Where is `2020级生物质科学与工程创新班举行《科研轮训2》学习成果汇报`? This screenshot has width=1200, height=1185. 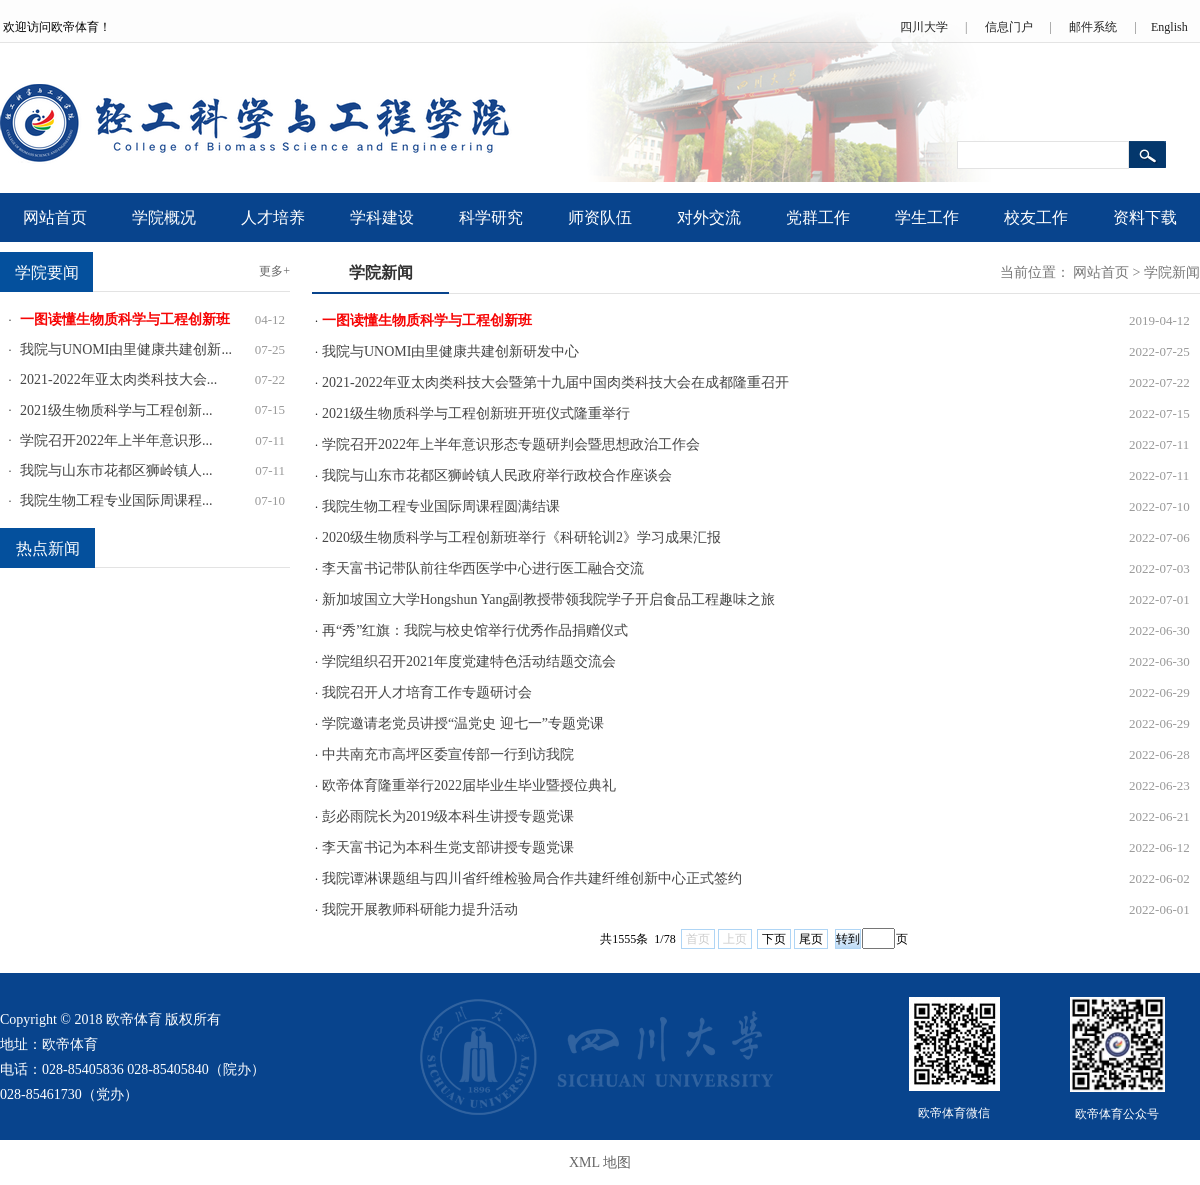 2020级生物质科学与工程创新班举行《科研轮训2》学习成果汇报 is located at coordinates (521, 537).